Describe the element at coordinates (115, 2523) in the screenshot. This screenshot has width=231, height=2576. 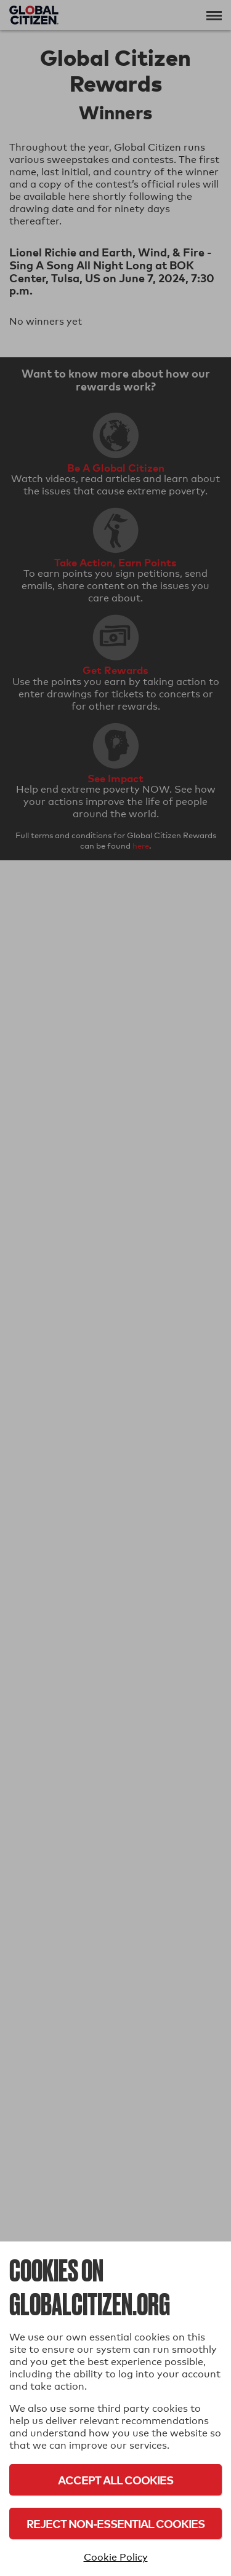
I see `Reject Non-Essential Cookies` at that location.